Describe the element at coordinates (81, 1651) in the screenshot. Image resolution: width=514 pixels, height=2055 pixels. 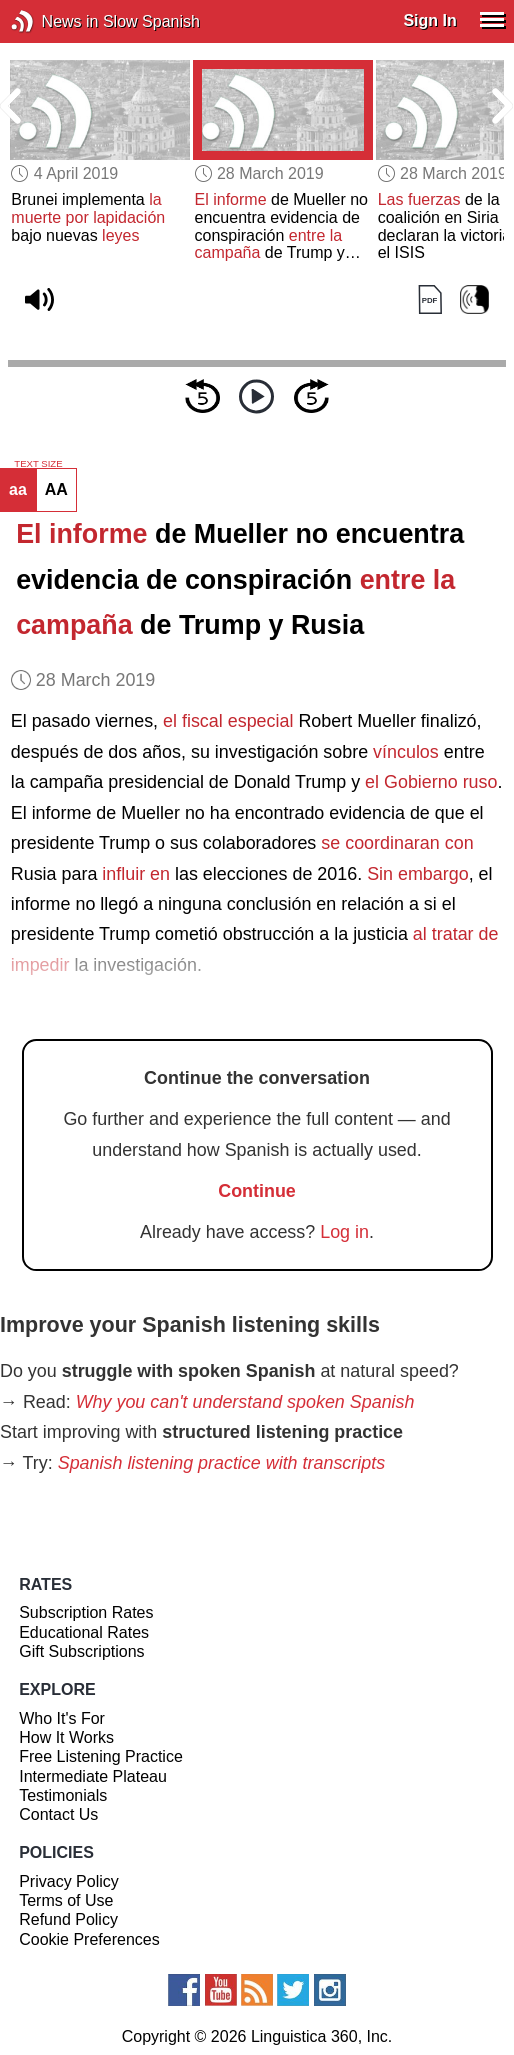
I see `Gift Subscriptions` at that location.